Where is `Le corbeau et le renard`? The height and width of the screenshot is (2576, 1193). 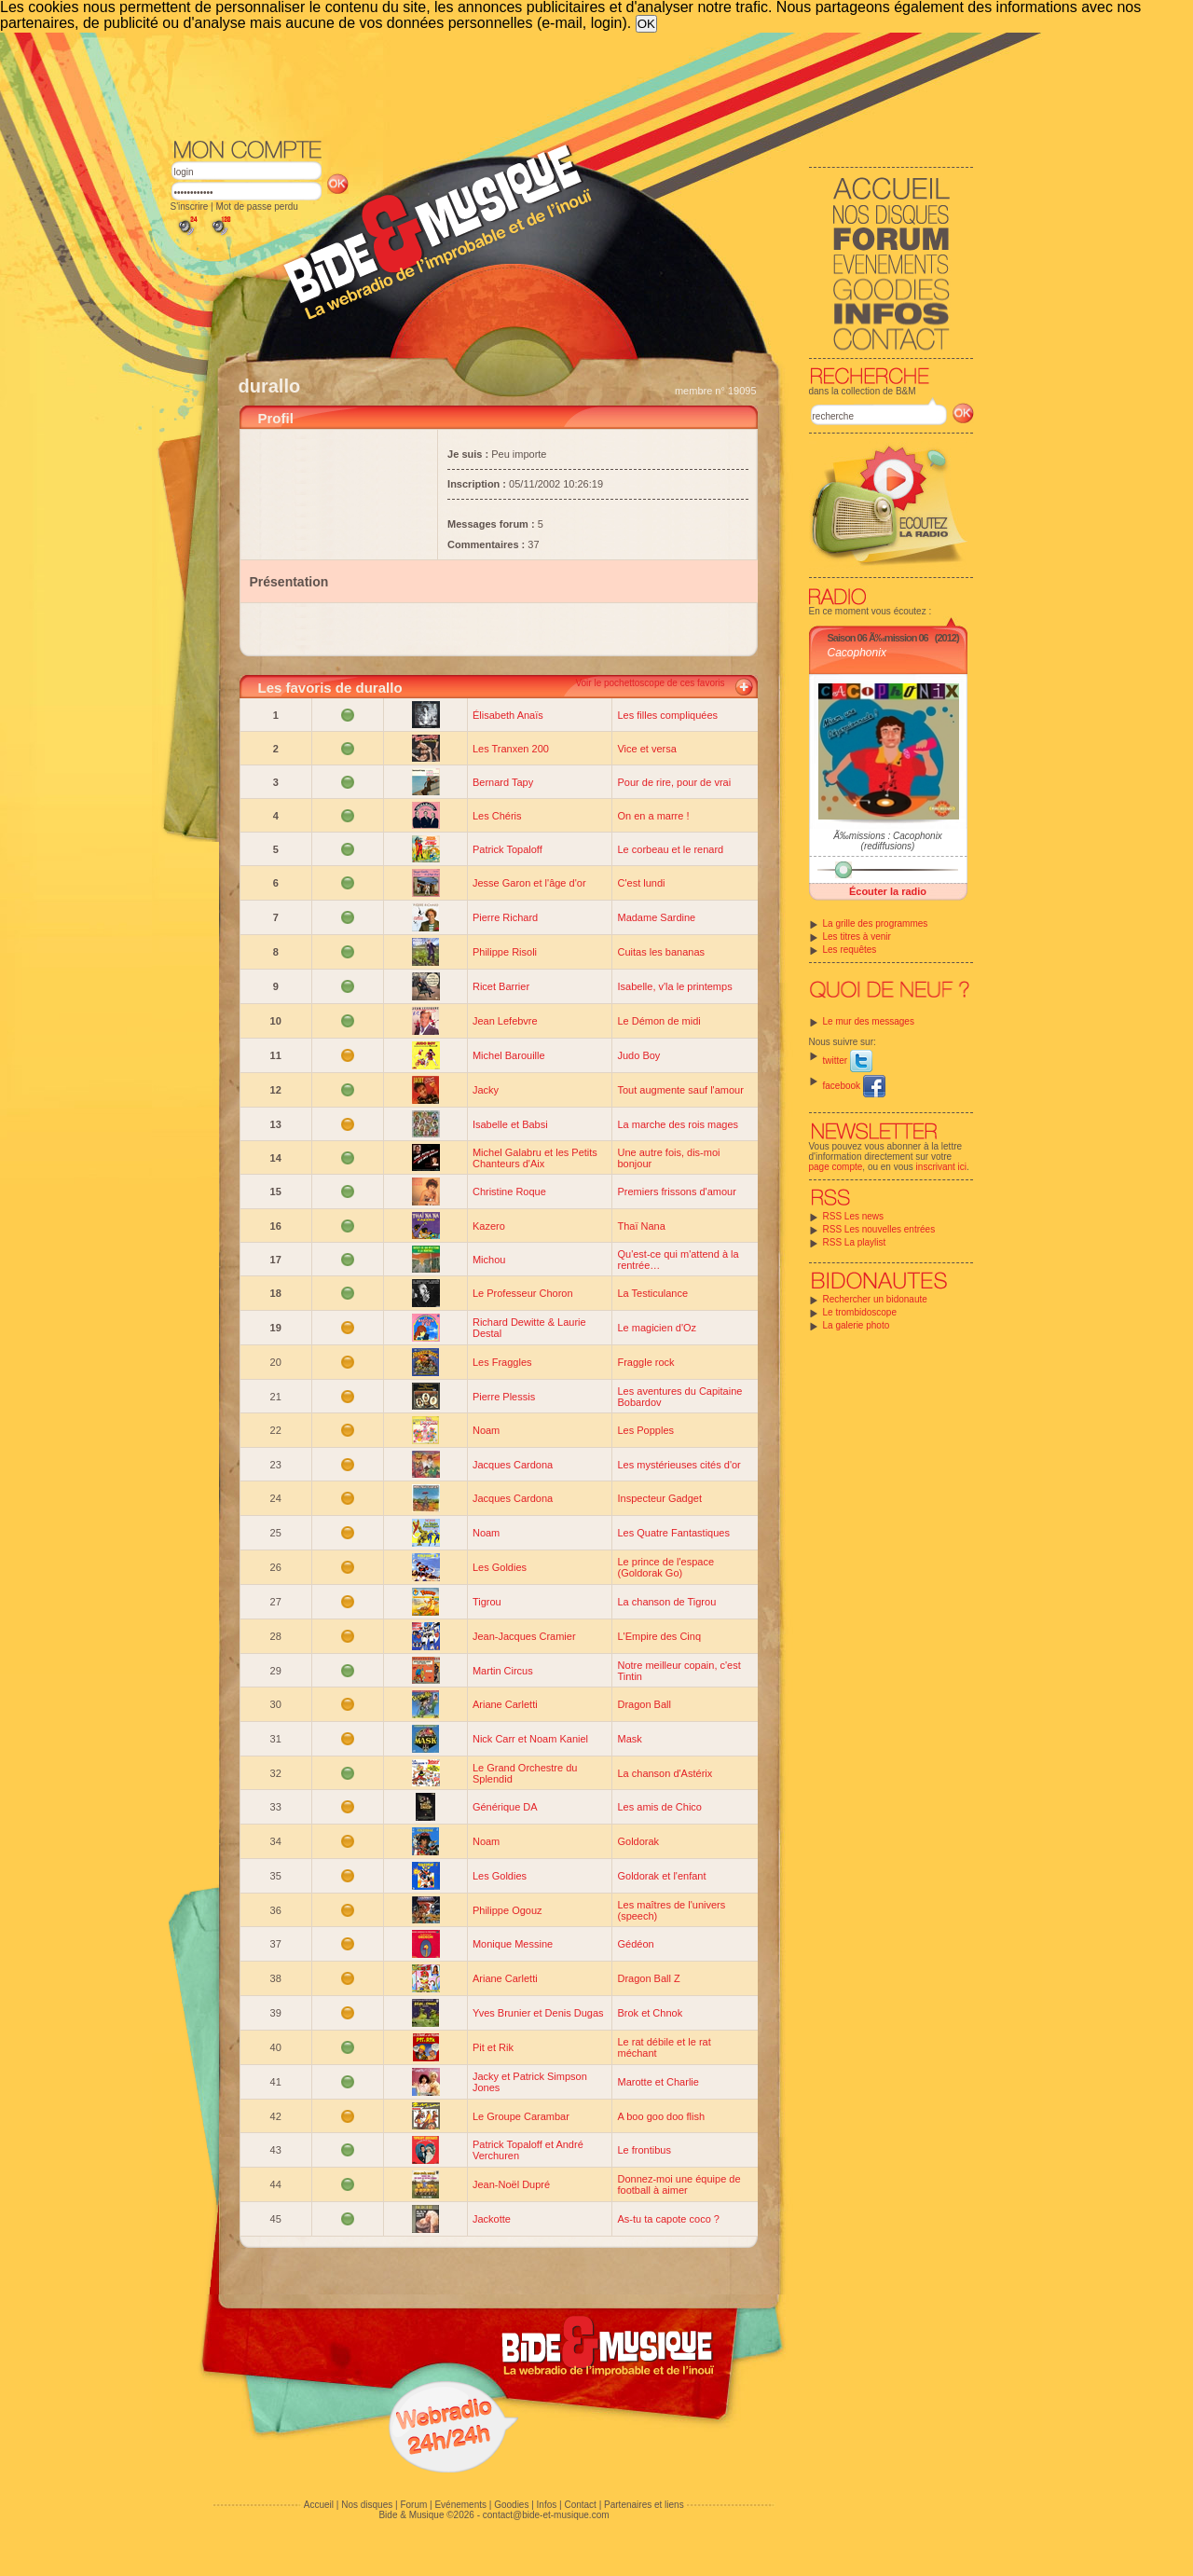 Le corbeau et le renard is located at coordinates (670, 849).